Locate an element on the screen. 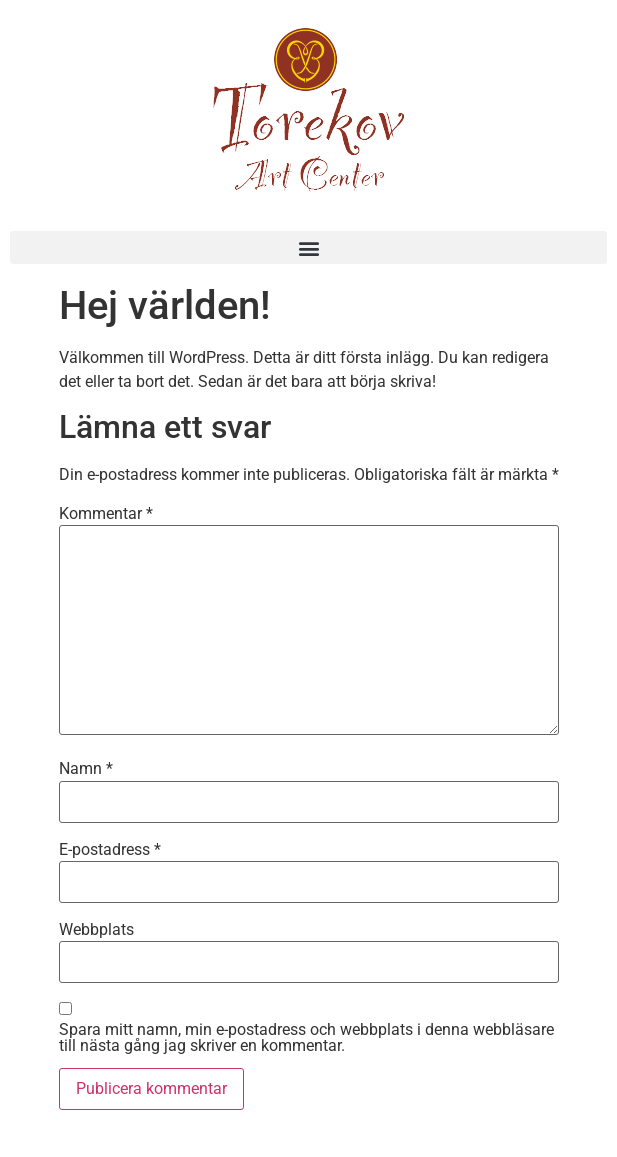  Kommentar is located at coordinates (106, 514).